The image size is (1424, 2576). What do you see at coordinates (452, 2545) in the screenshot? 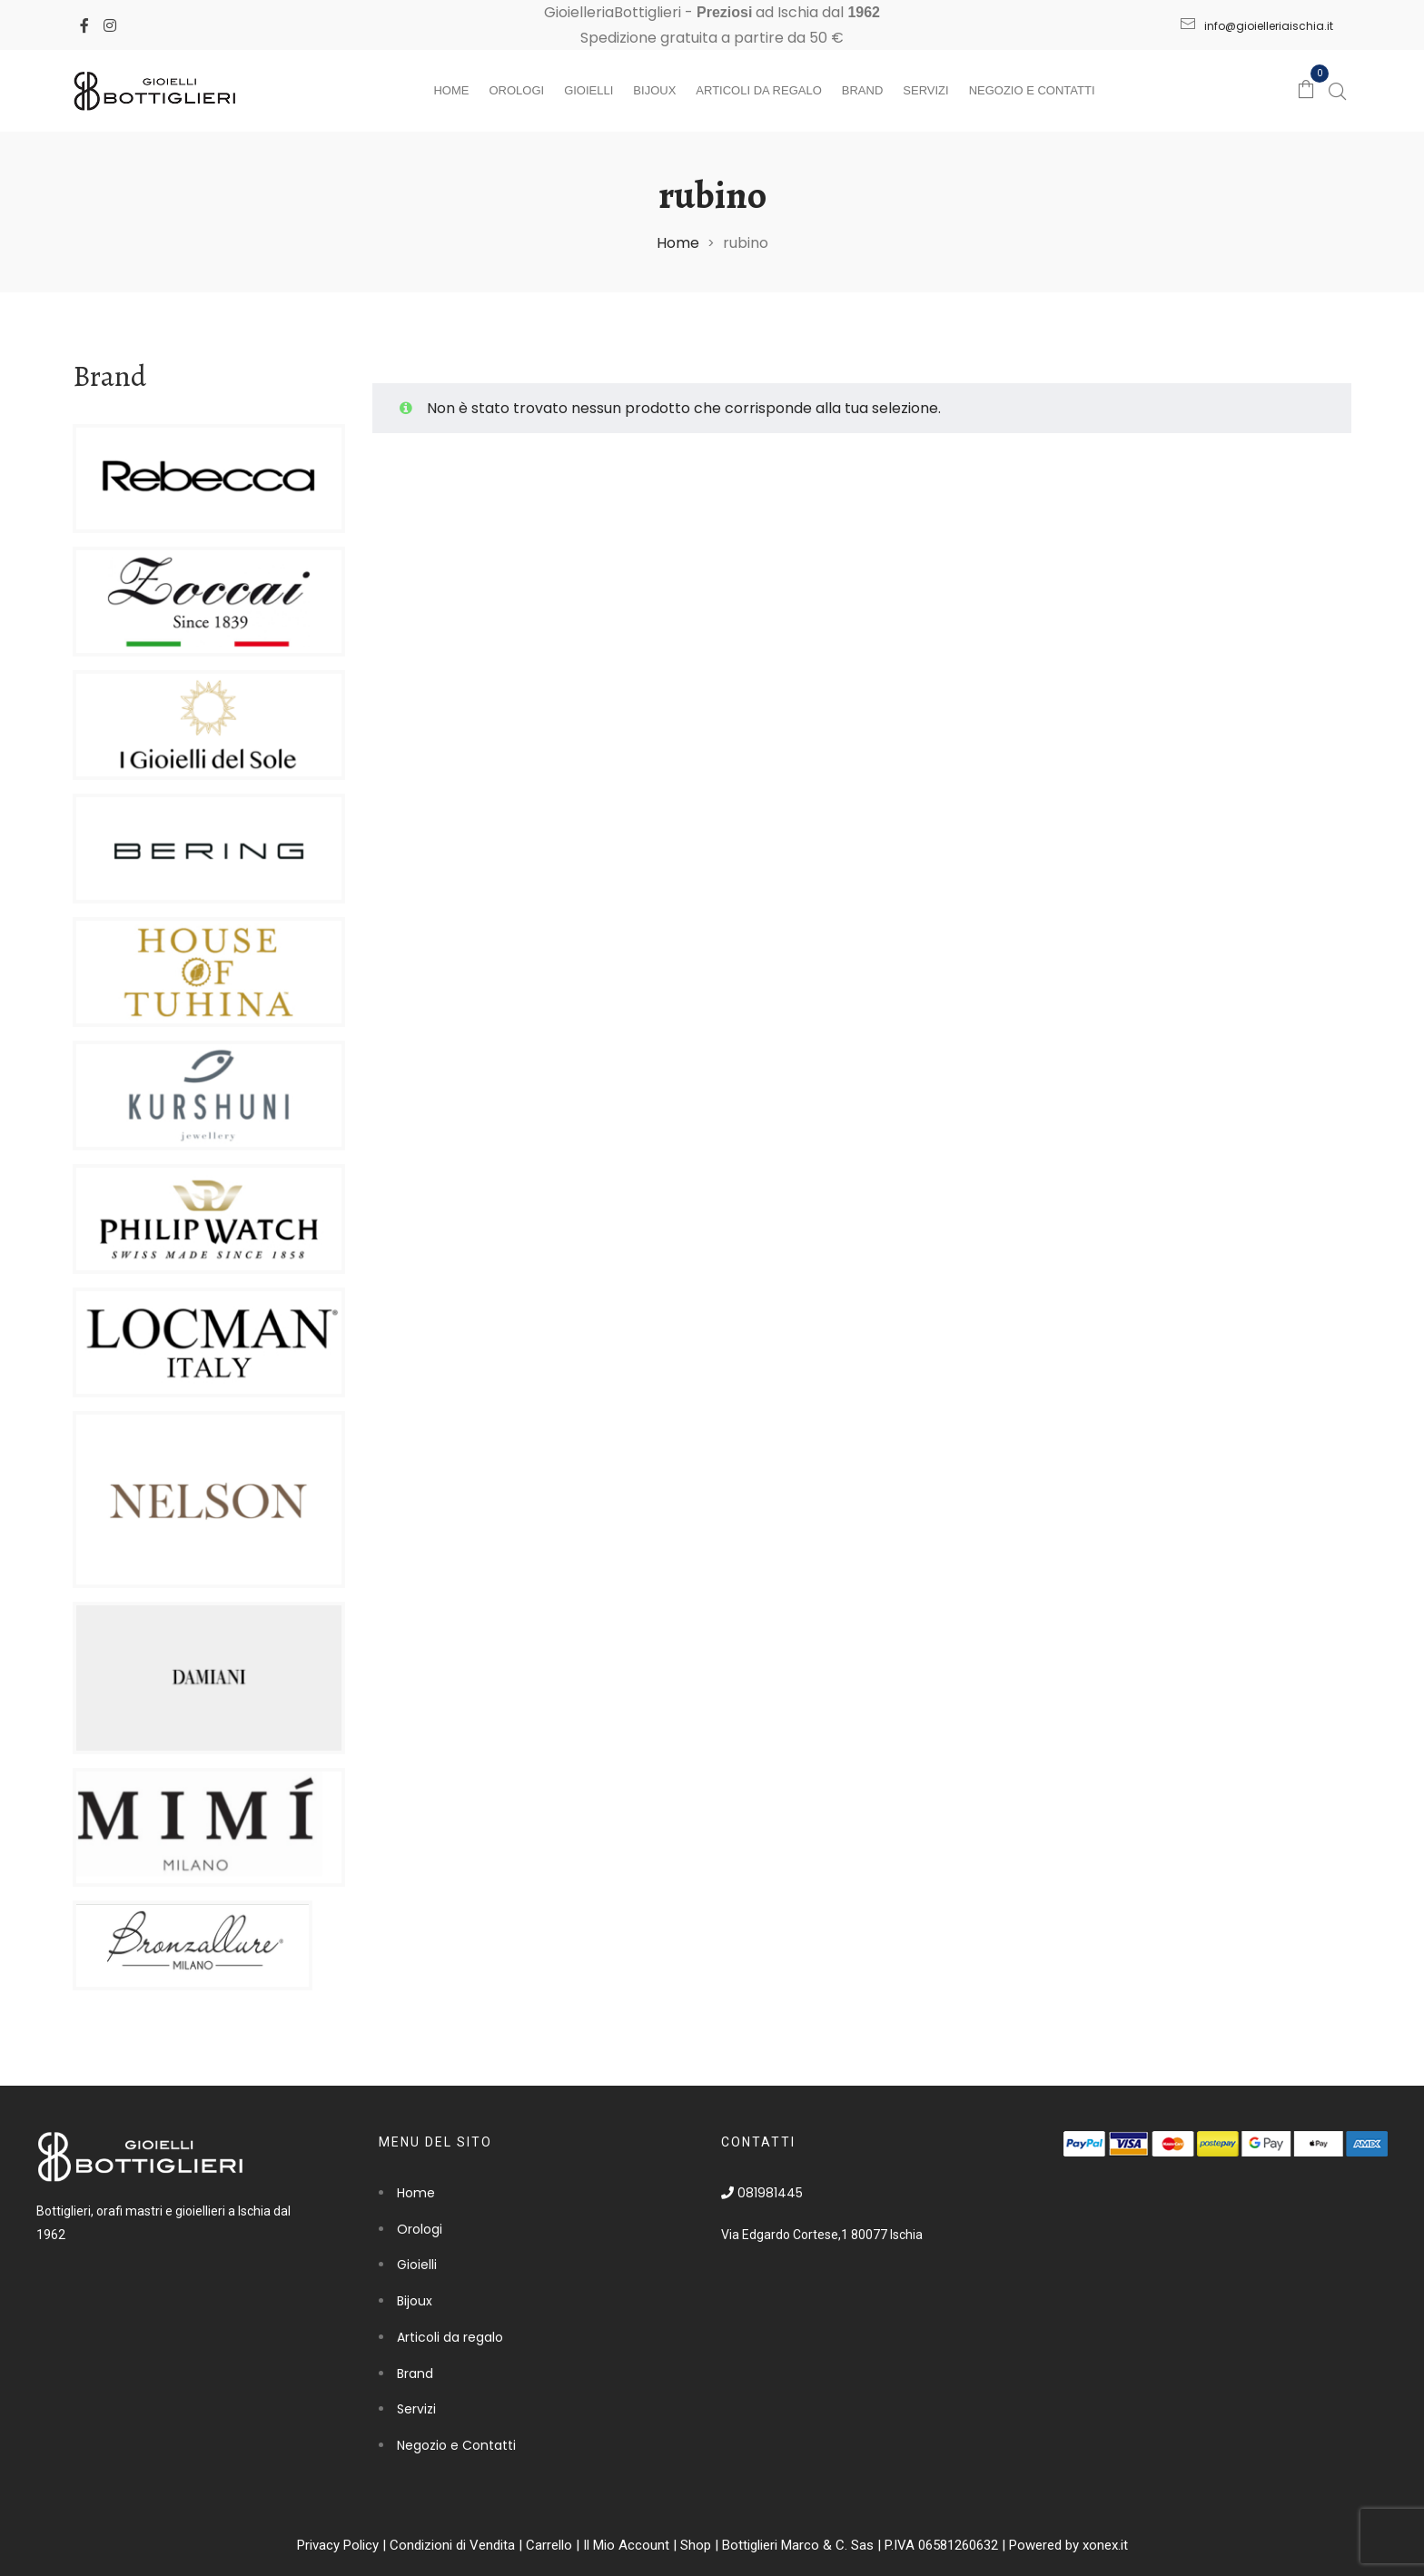
I see `Condizioni di Vendita` at bounding box center [452, 2545].